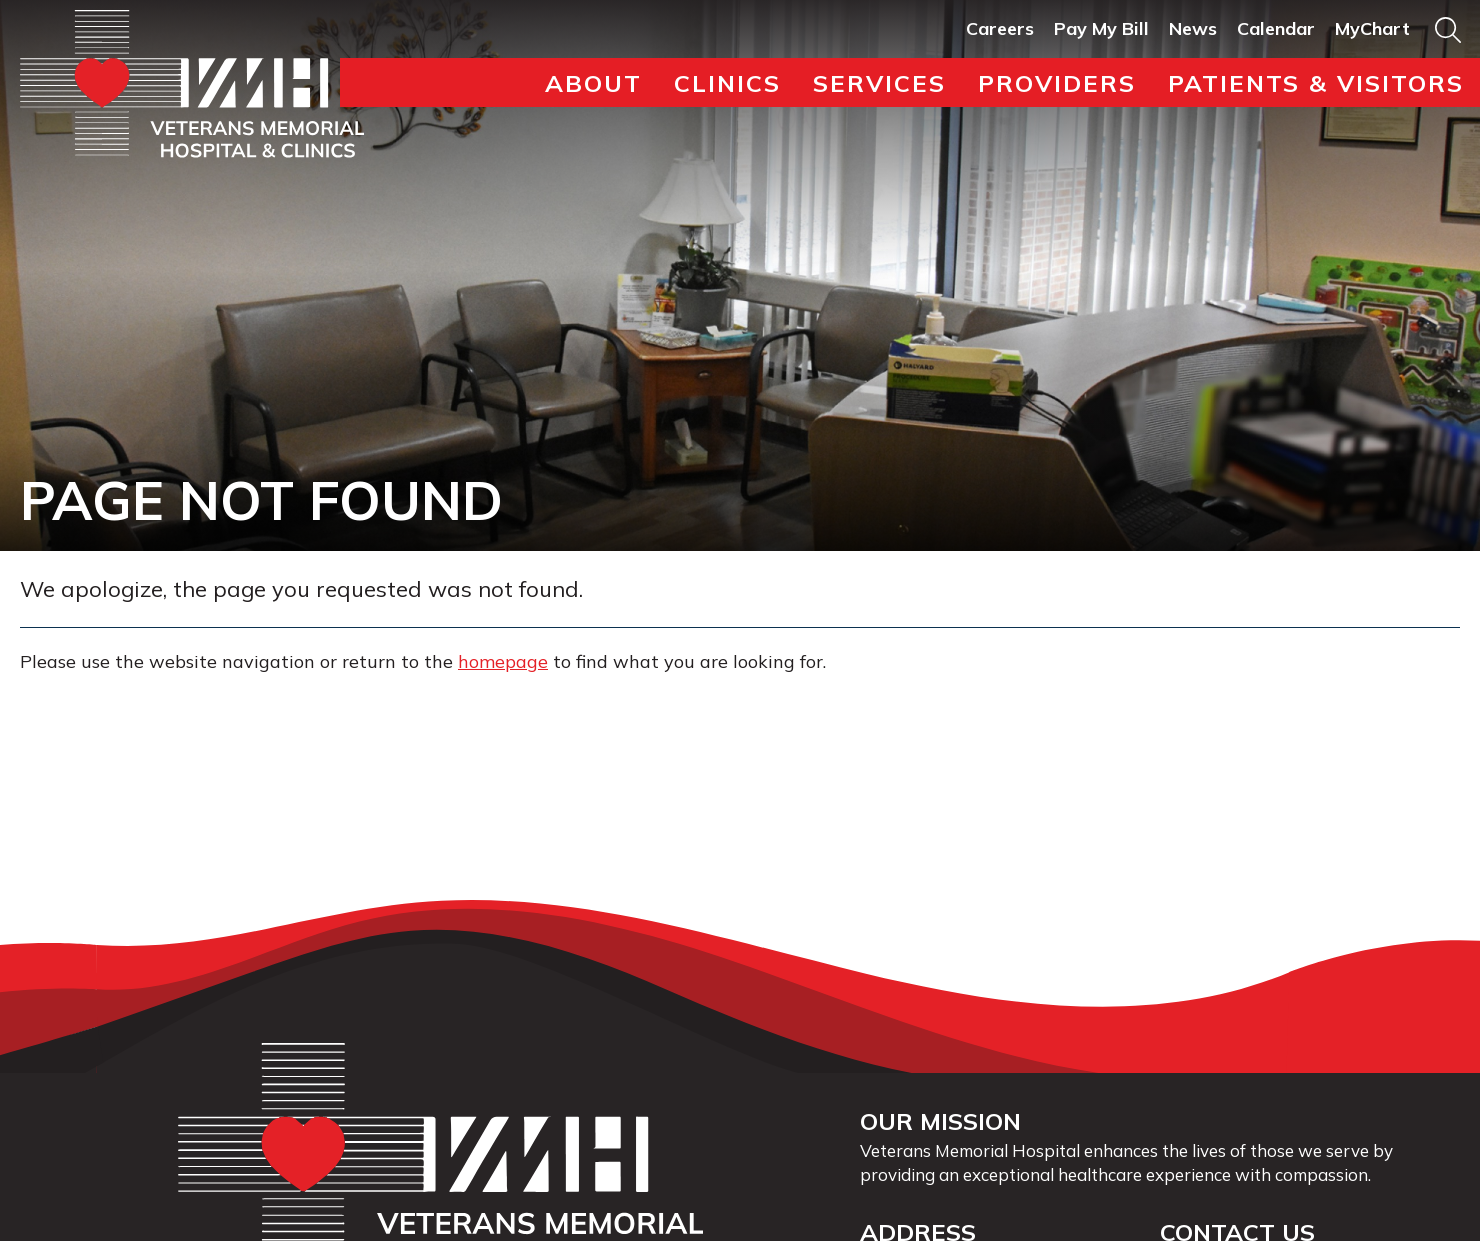 This screenshot has height=1241, width=1480. What do you see at coordinates (879, 83) in the screenshot?
I see `Services` at bounding box center [879, 83].